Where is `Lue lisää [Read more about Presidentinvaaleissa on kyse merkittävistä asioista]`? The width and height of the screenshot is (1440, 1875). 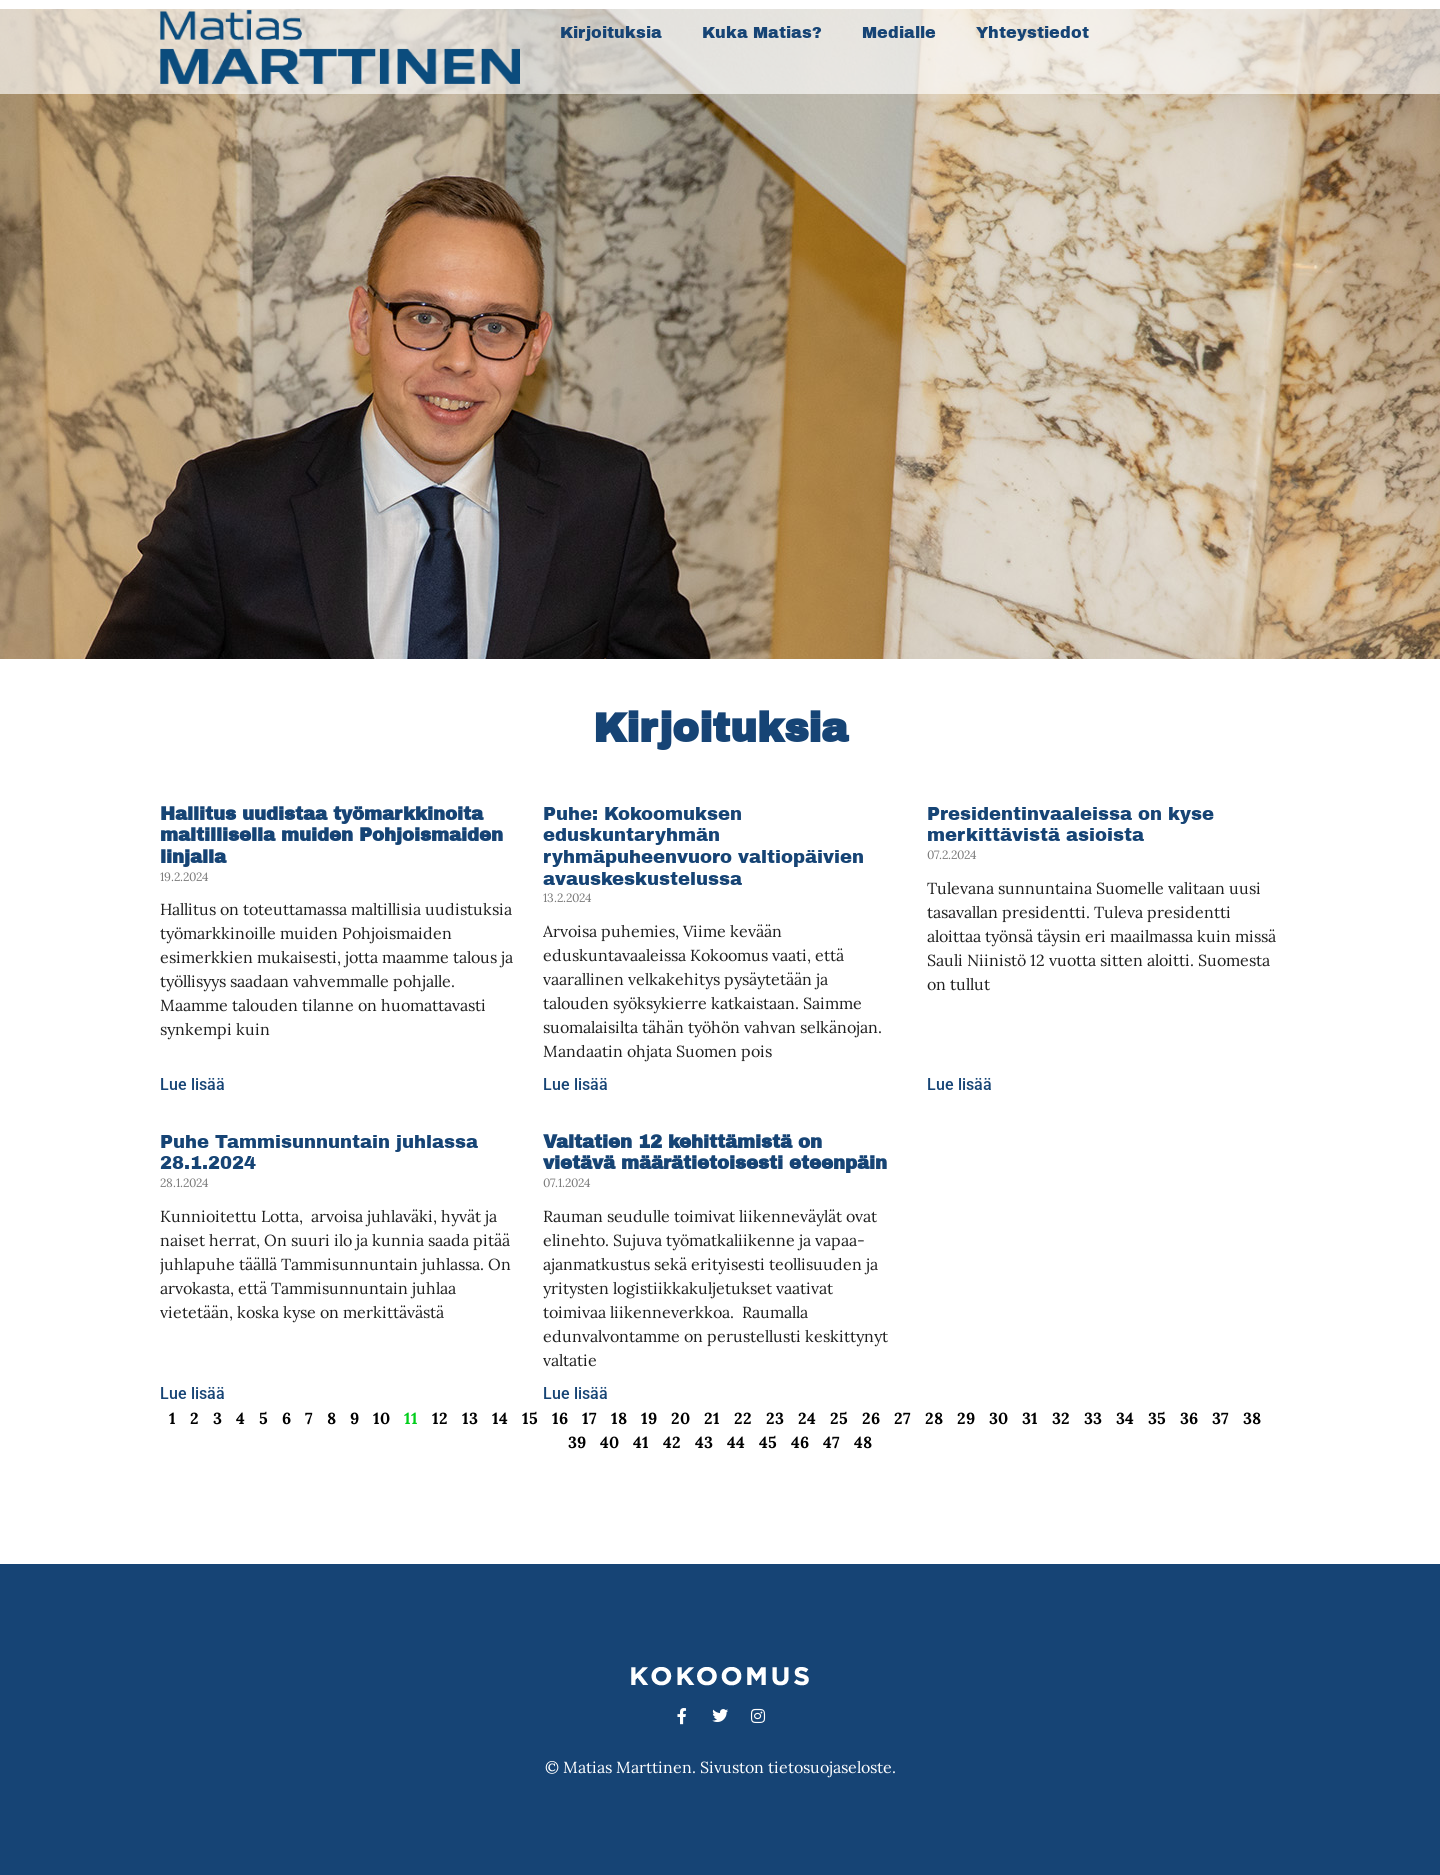
Lue lisää [Read more about Presidentinvaaleissa on kyse merkittävistä asioista] is located at coordinates (959, 1084).